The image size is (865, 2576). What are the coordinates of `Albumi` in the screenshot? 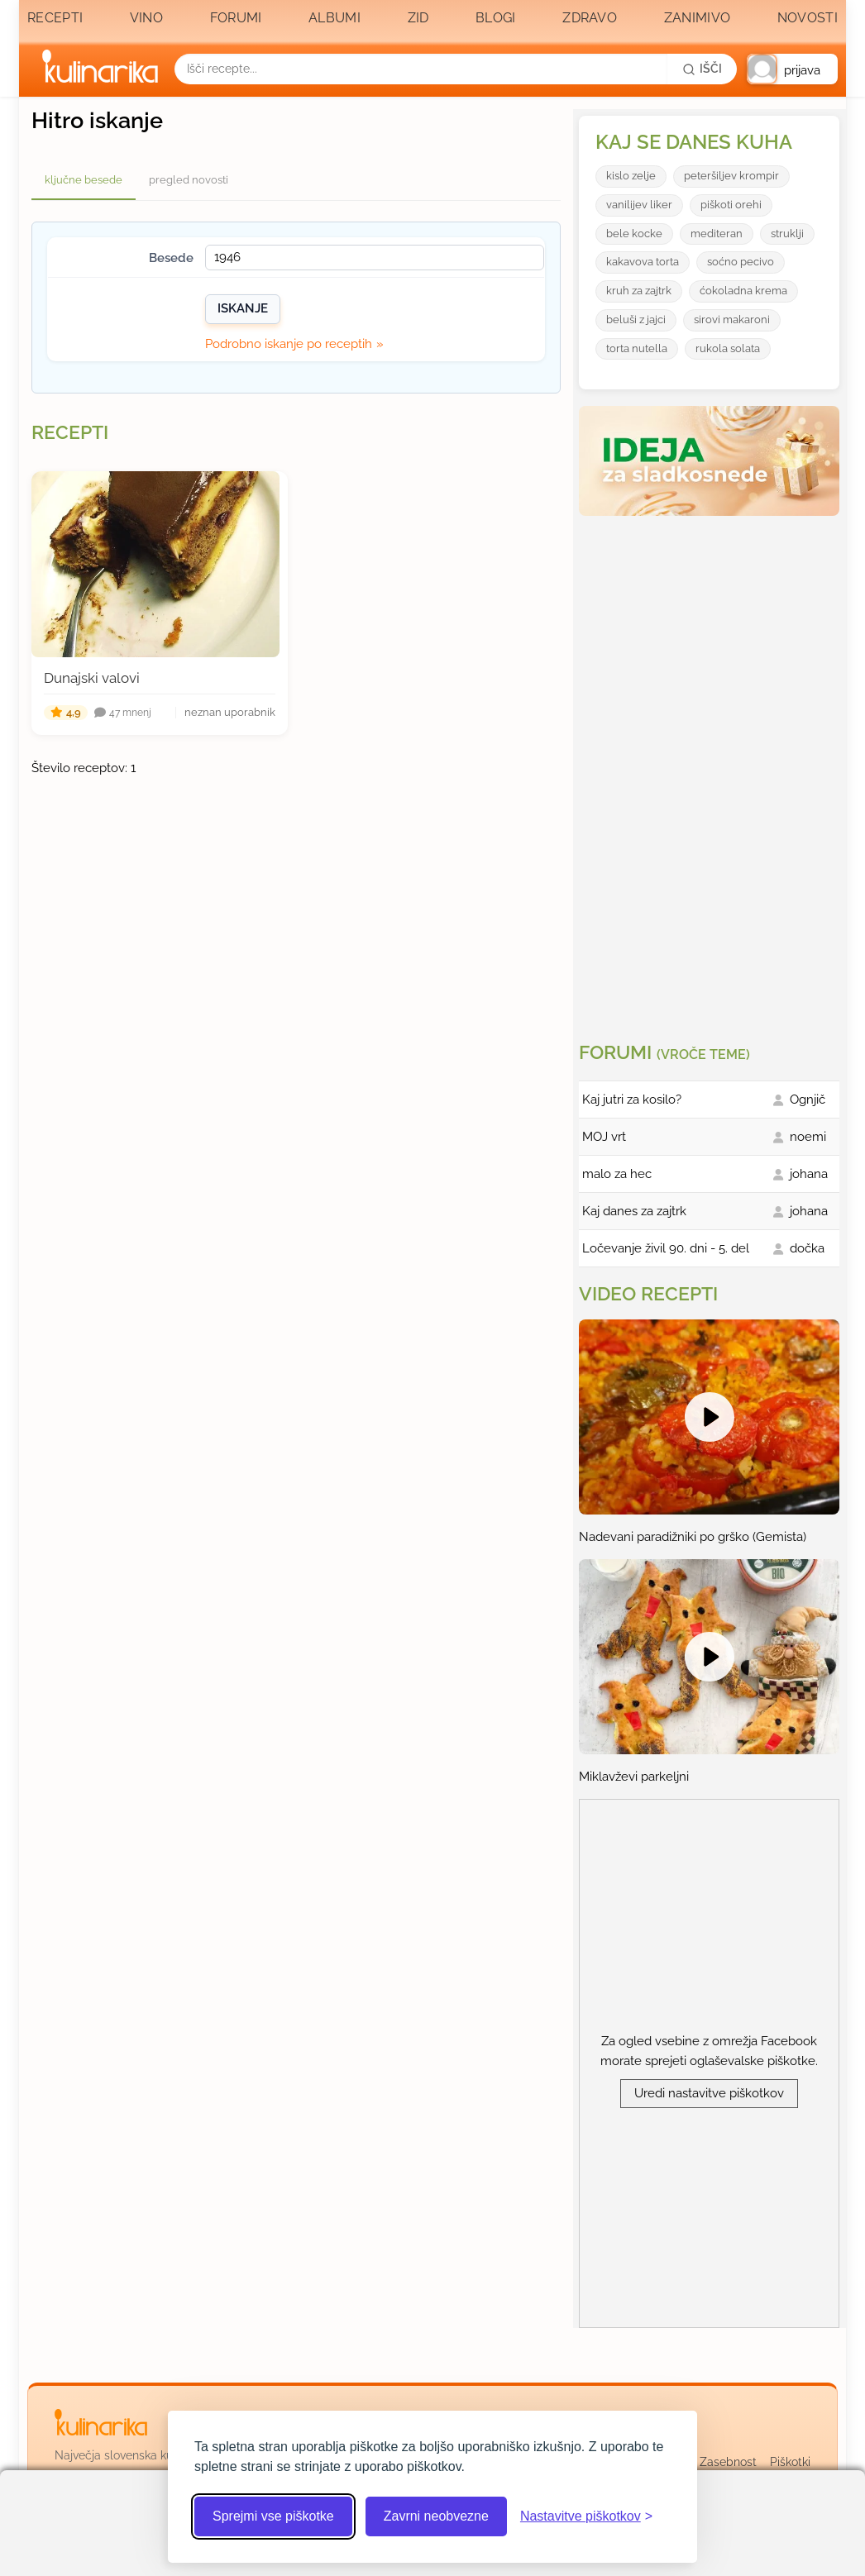 It's located at (334, 18).